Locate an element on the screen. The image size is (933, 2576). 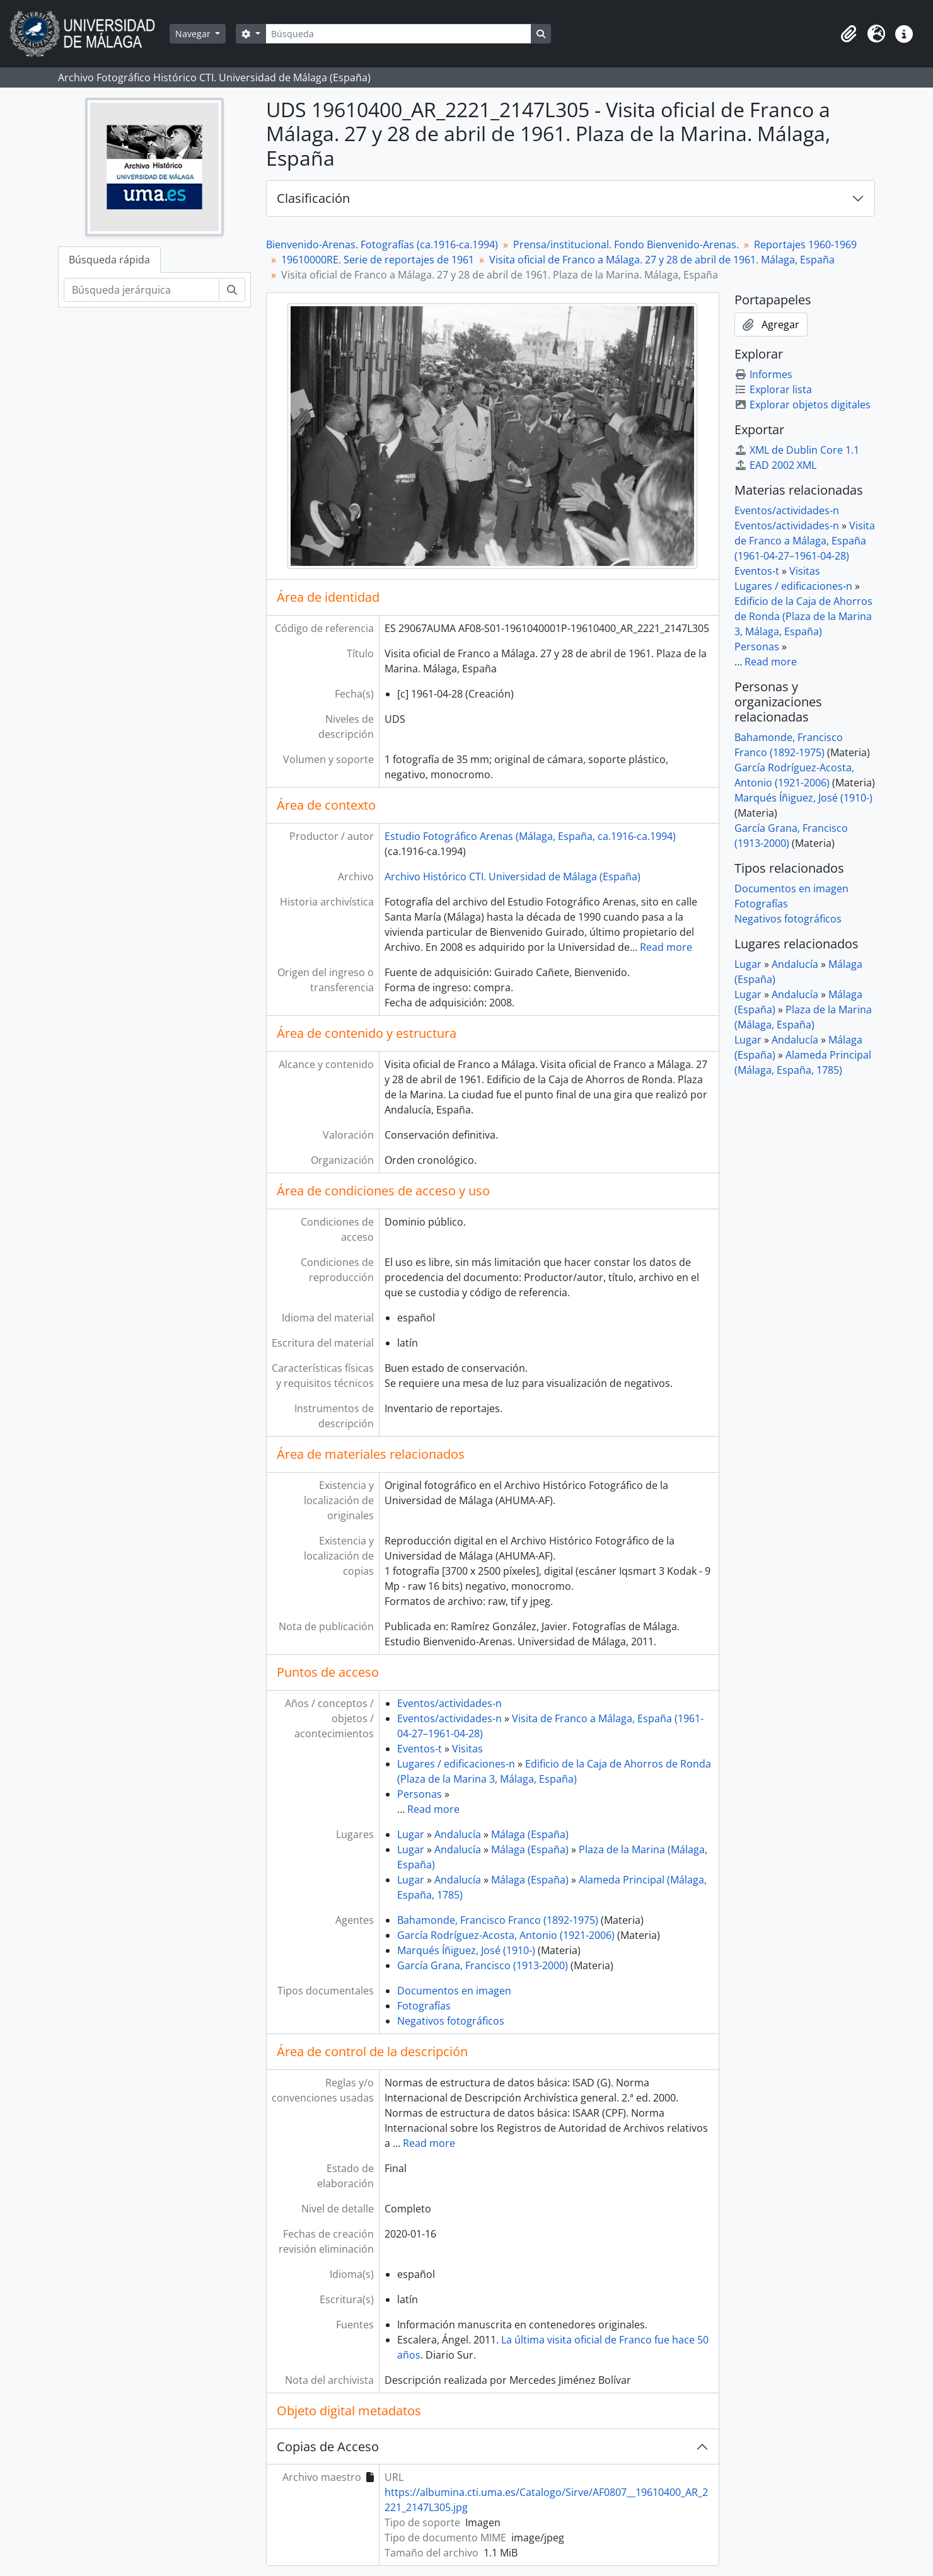
Eventos-t is located at coordinates (419, 1749).